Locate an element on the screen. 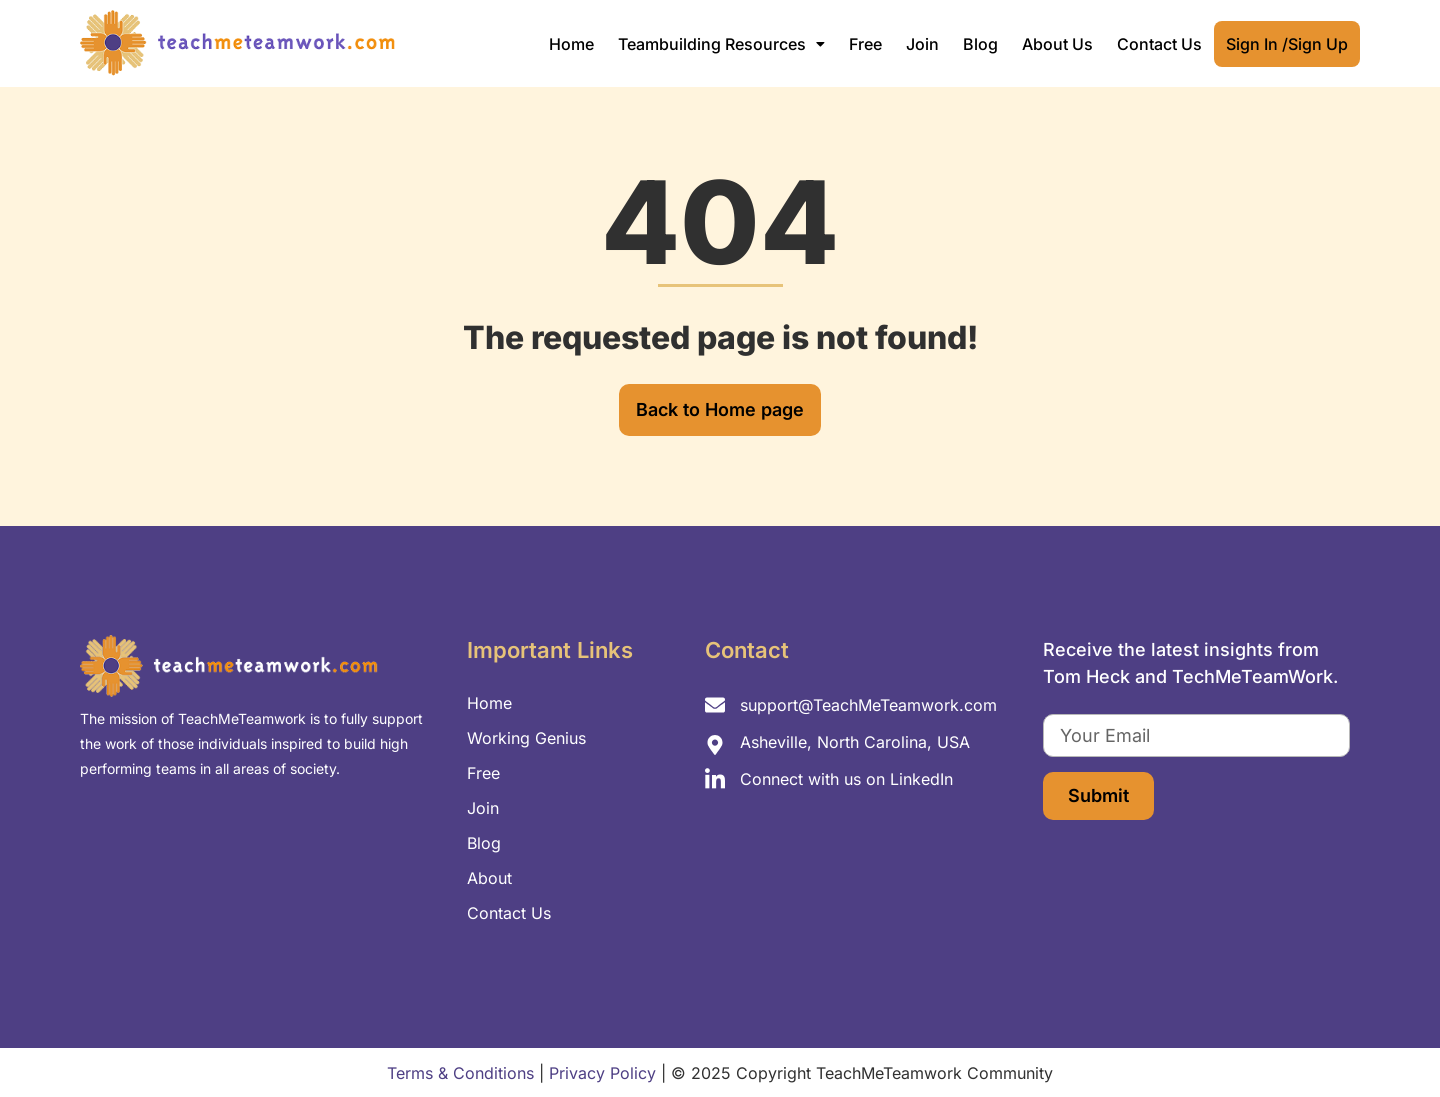  Home is located at coordinates (571, 44).